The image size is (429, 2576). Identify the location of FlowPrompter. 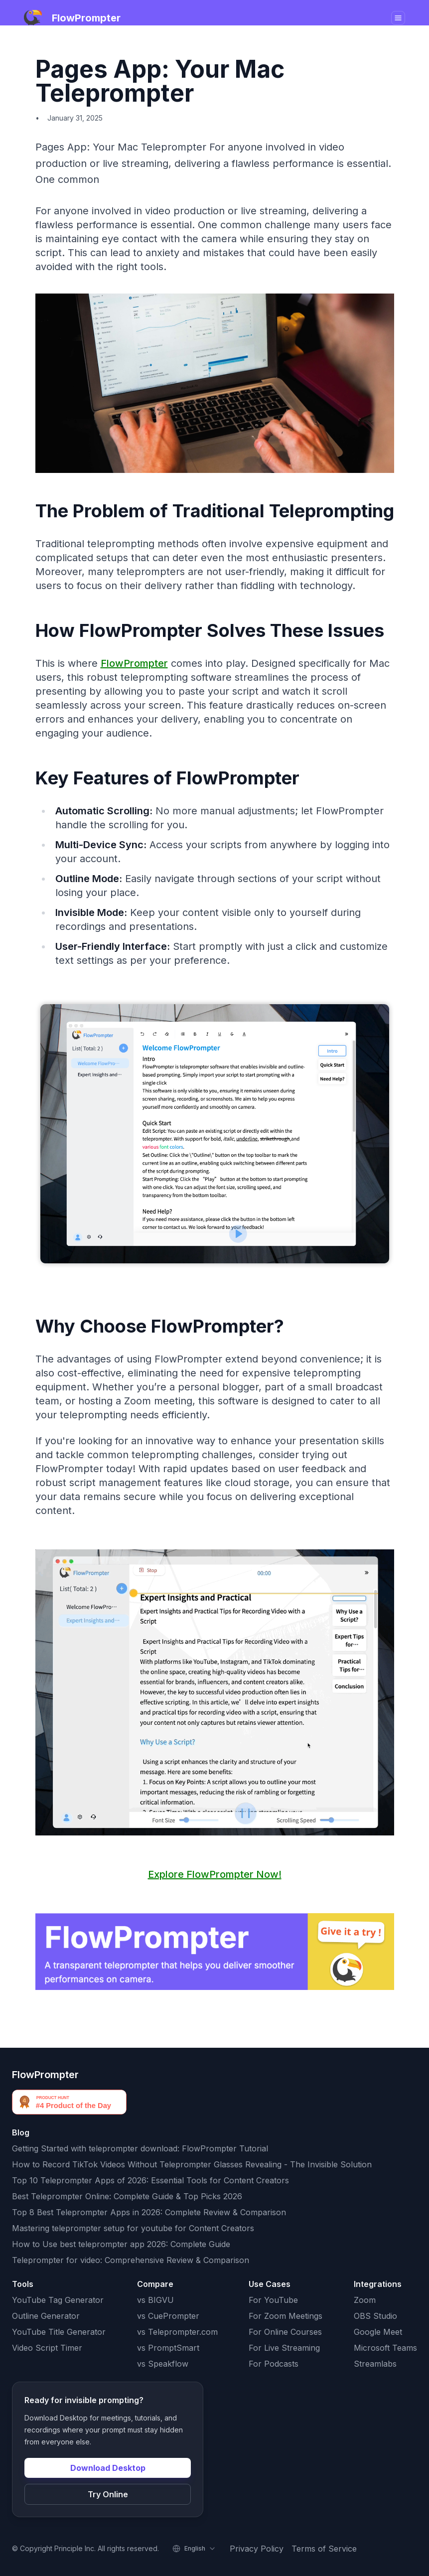
(134, 663).